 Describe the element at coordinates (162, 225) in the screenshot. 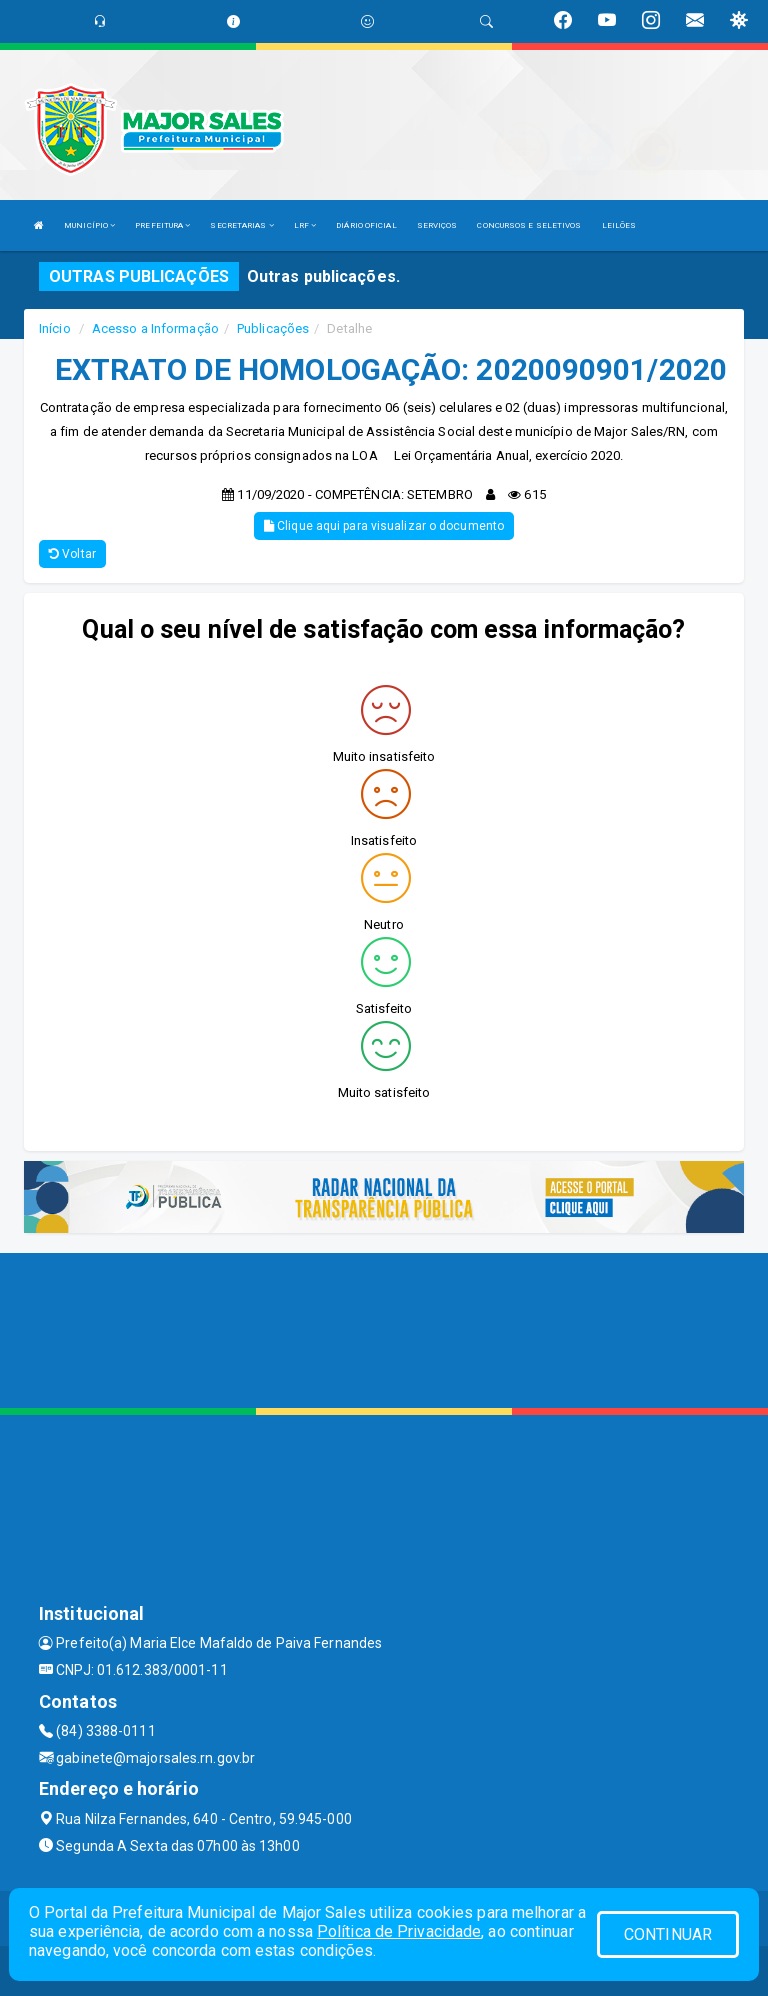

I see `PREFEITURA` at that location.